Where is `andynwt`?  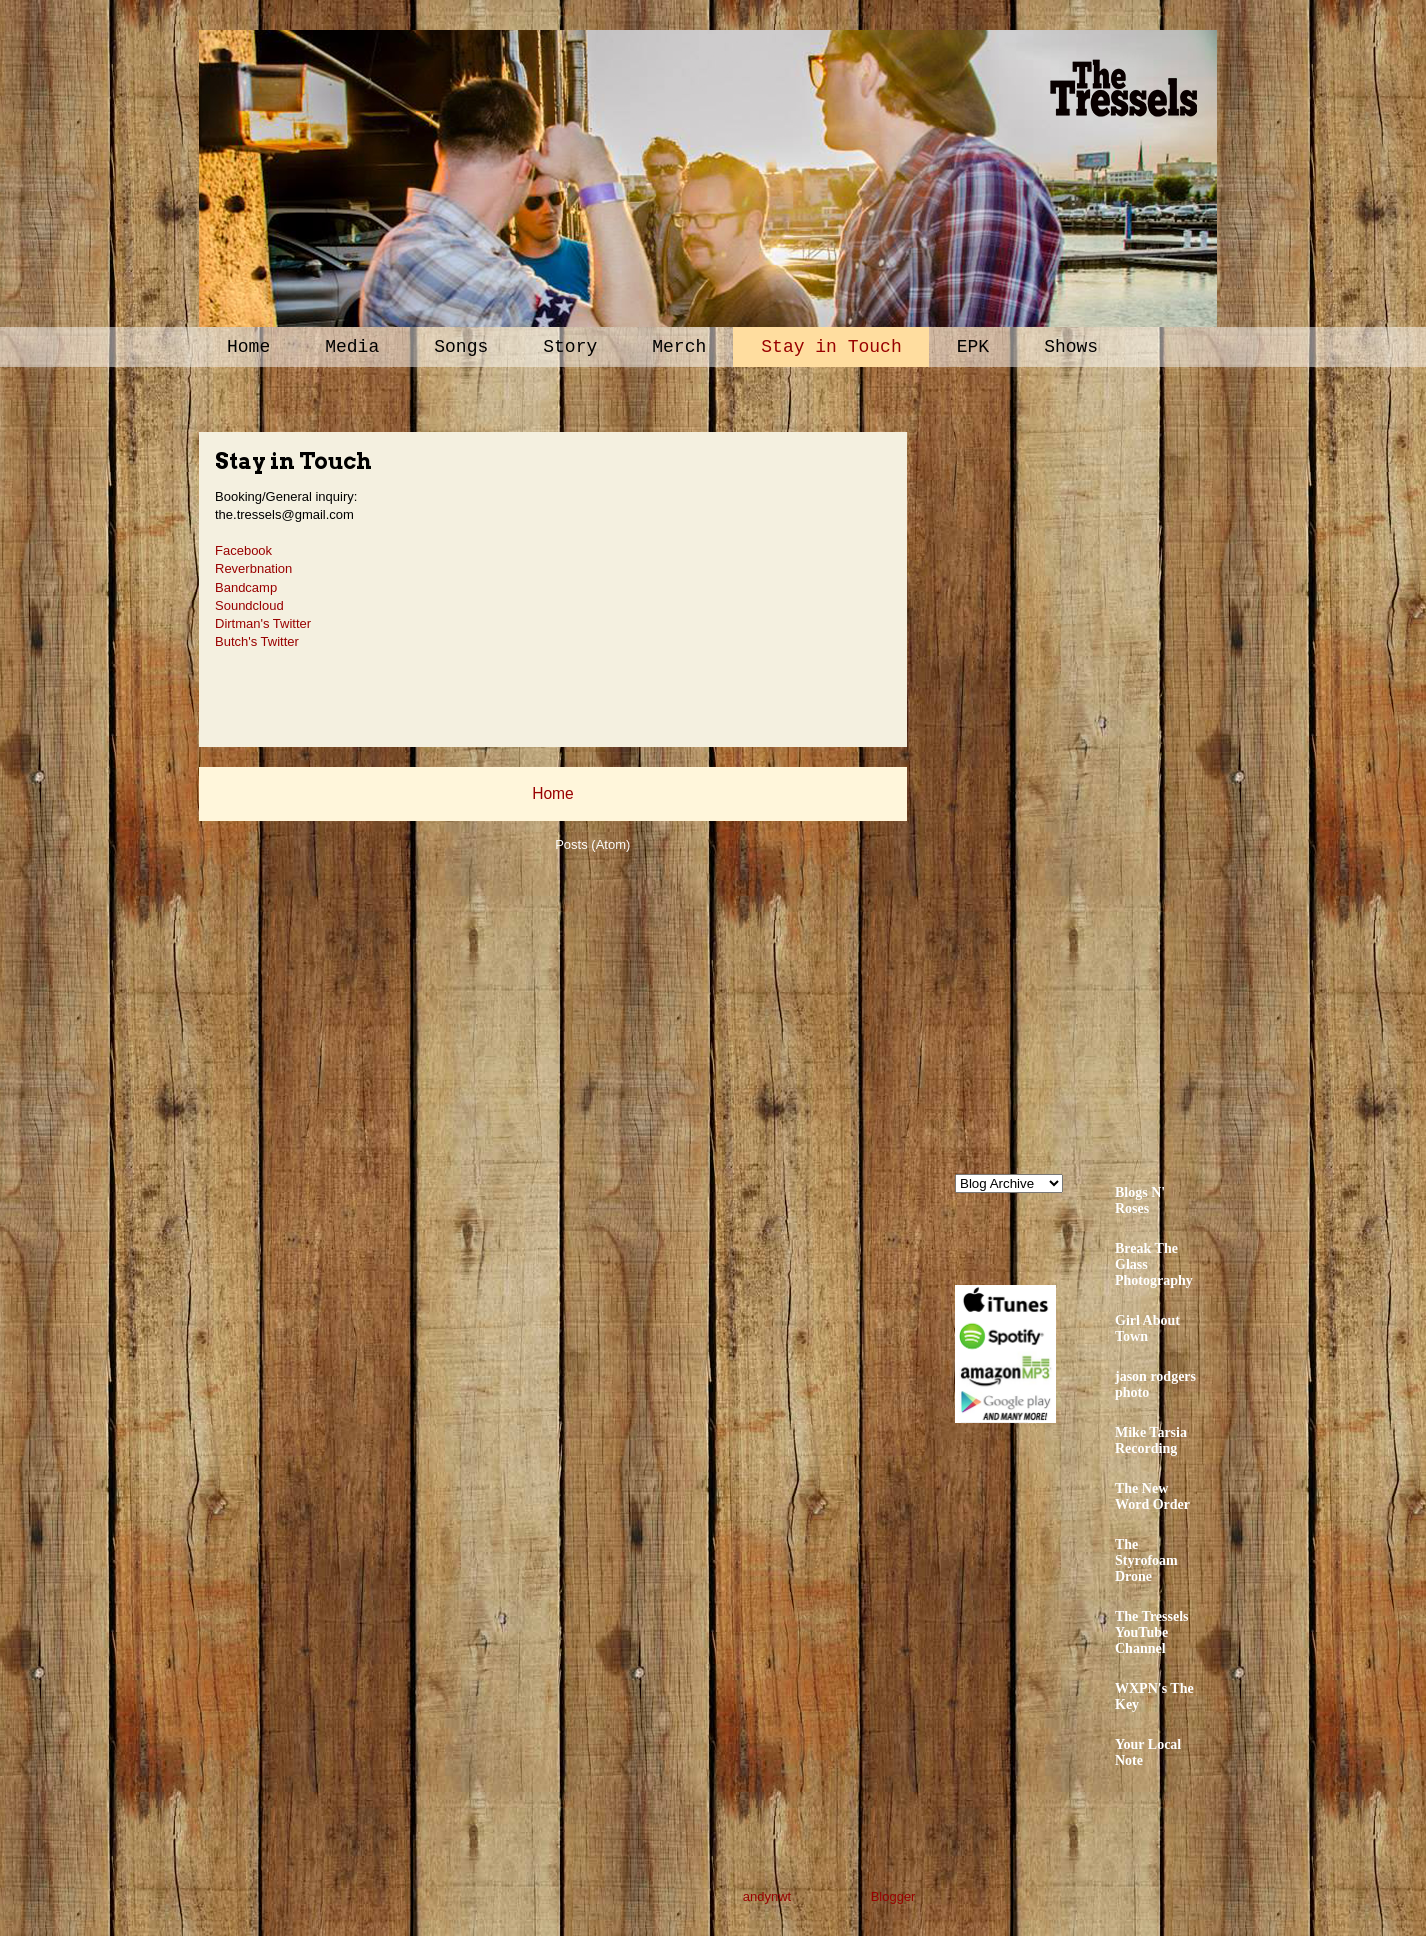
andynwt is located at coordinates (767, 1896).